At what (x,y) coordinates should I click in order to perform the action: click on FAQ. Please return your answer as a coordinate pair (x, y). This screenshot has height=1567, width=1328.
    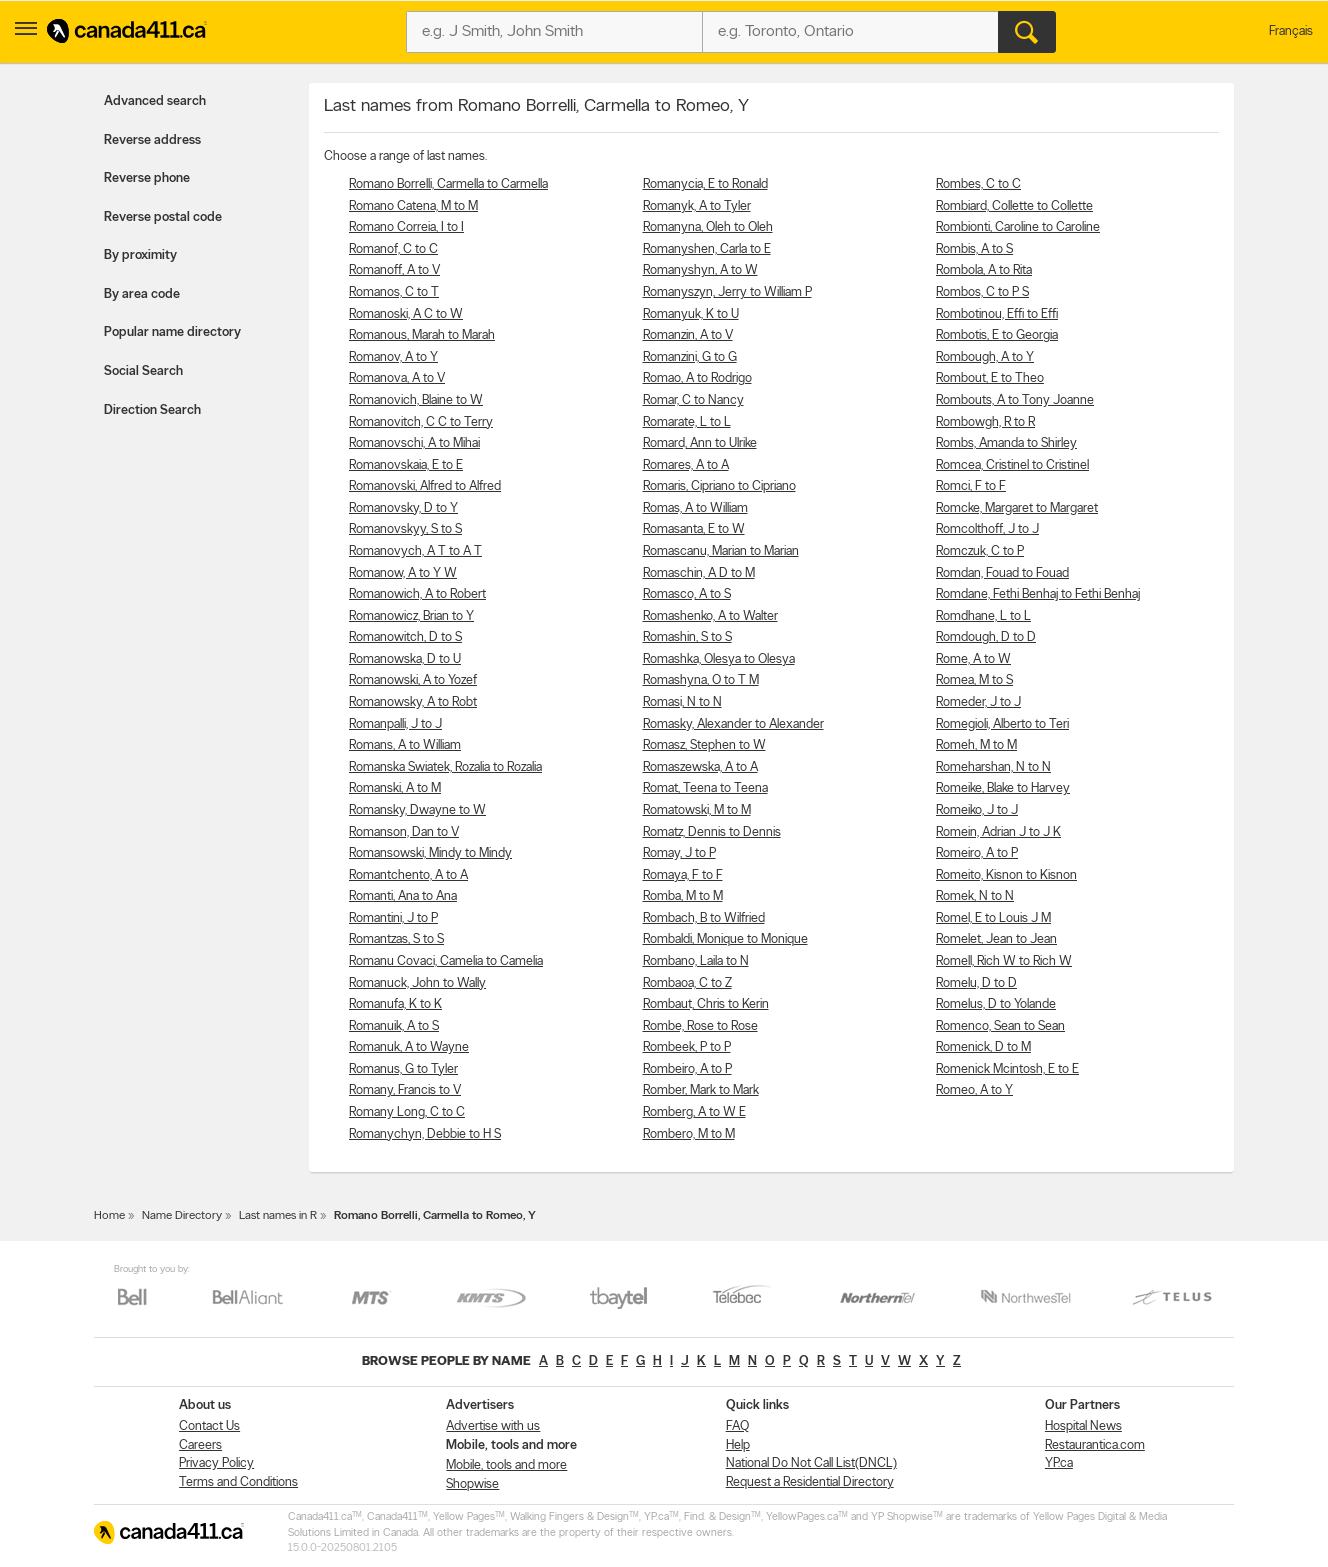
    Looking at the image, I should click on (737, 1426).